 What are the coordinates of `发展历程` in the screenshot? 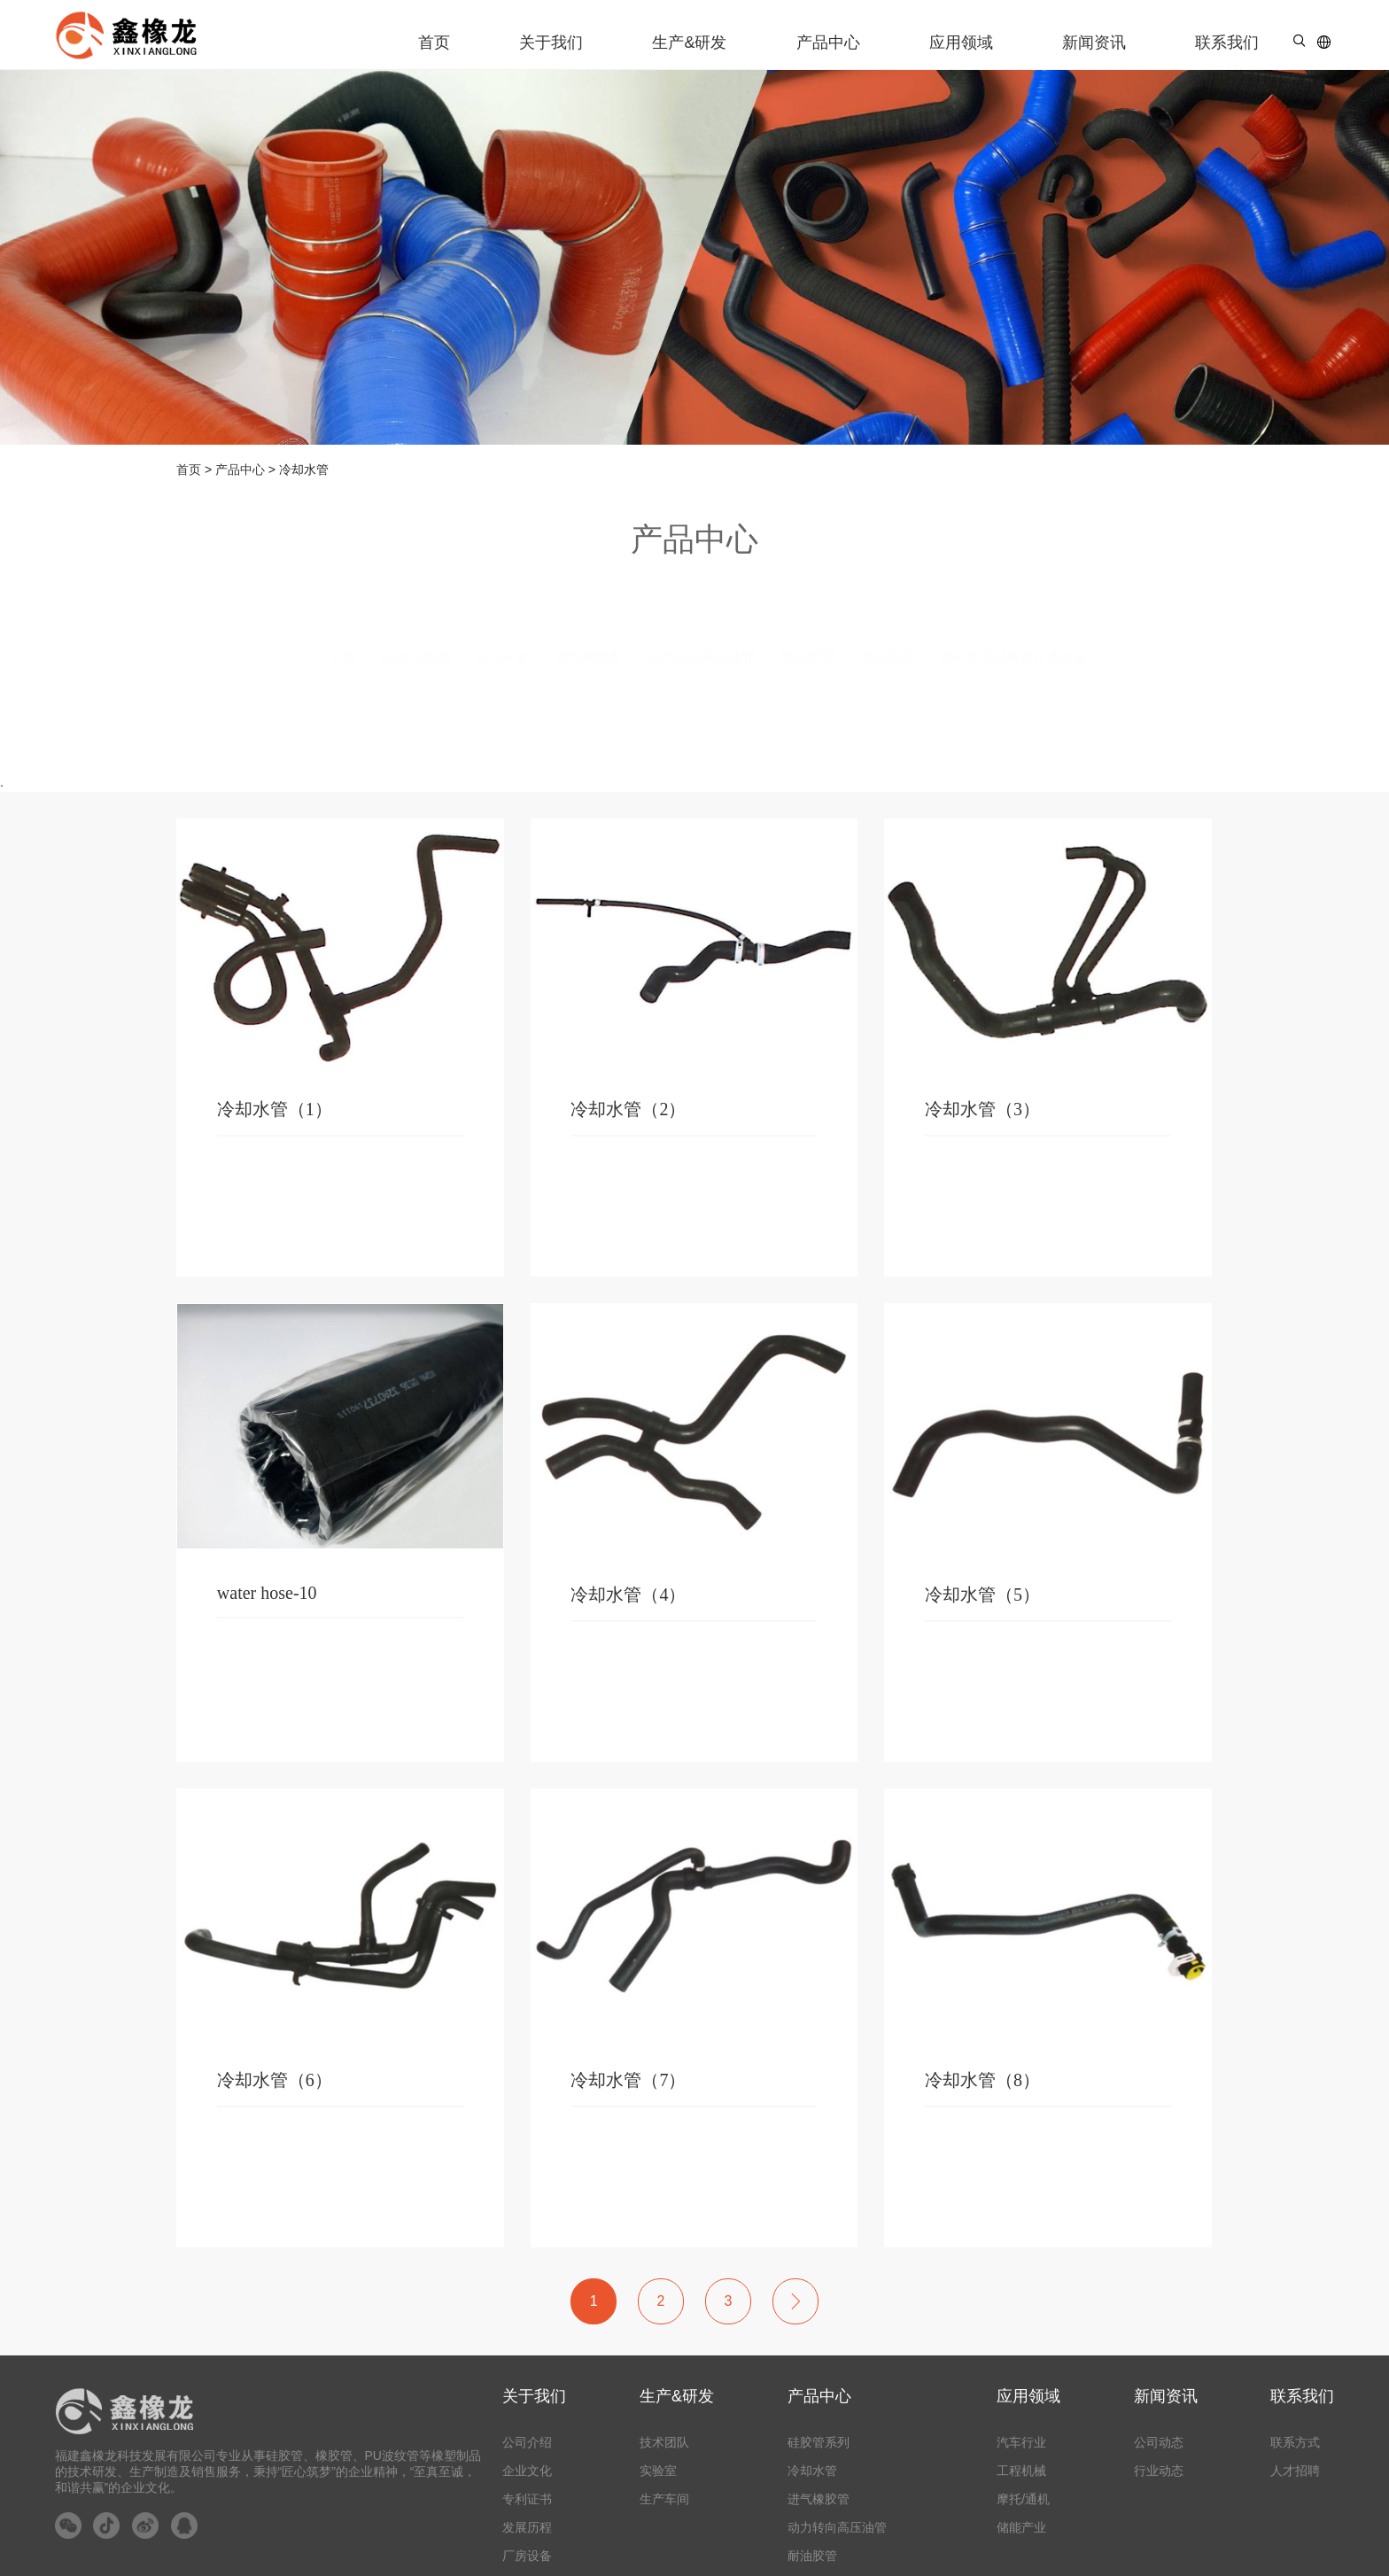 It's located at (527, 2527).